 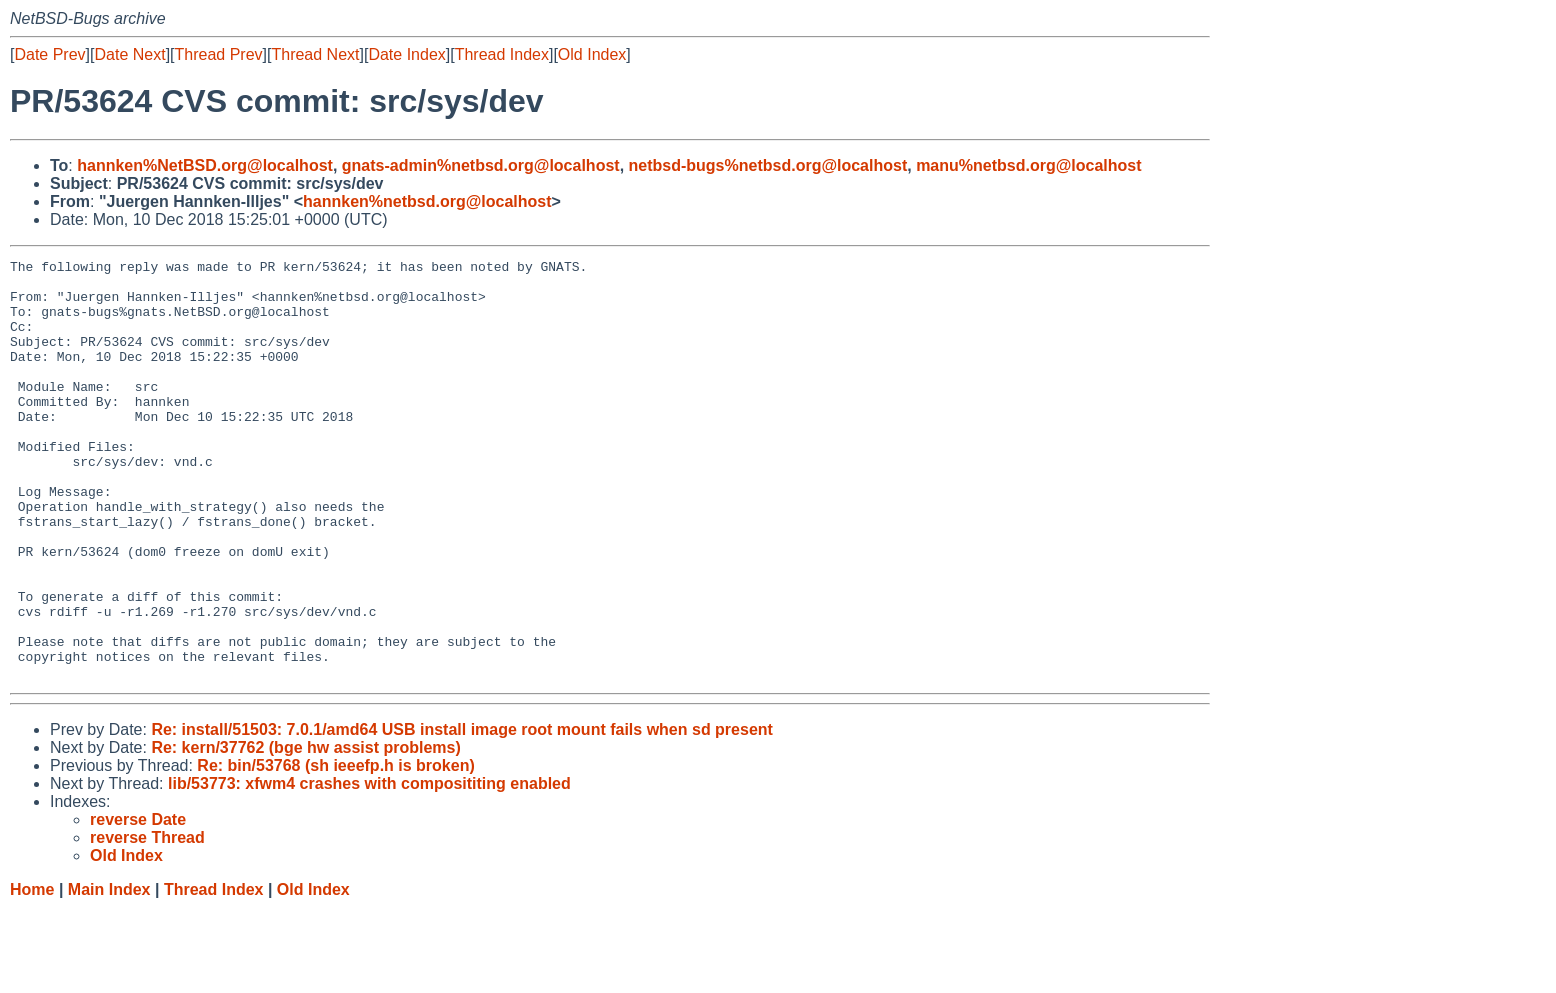 What do you see at coordinates (481, 165) in the screenshot?
I see `gnats-admin%netbsd.org@localhost` at bounding box center [481, 165].